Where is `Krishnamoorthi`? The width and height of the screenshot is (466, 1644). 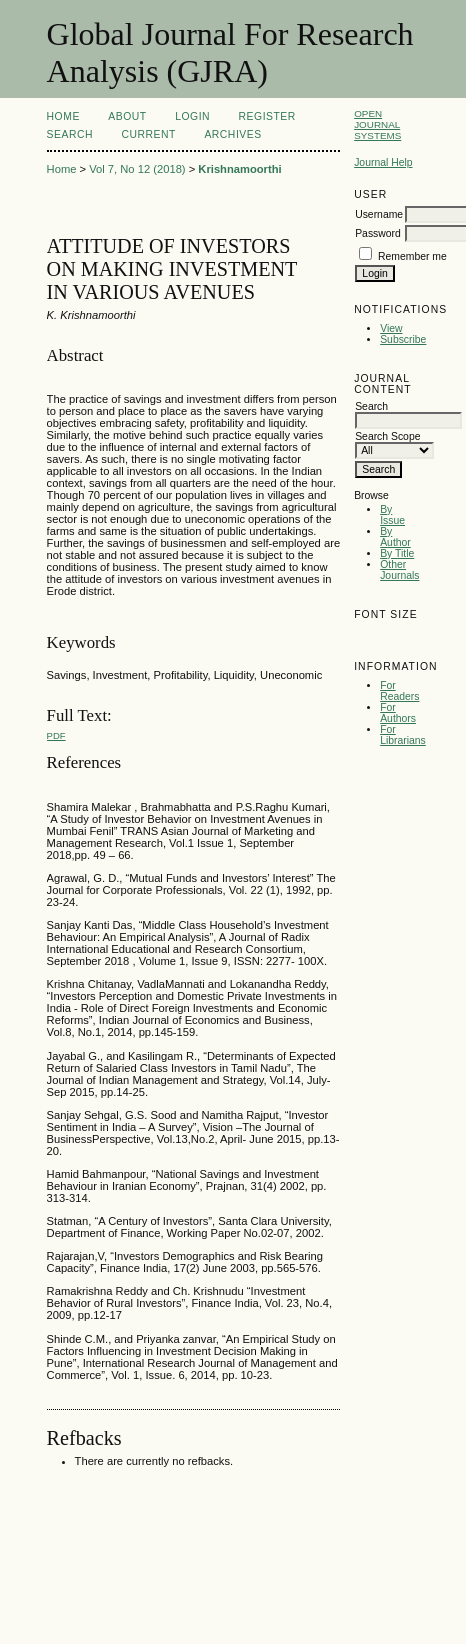
Krishnamoorthi is located at coordinates (239, 169).